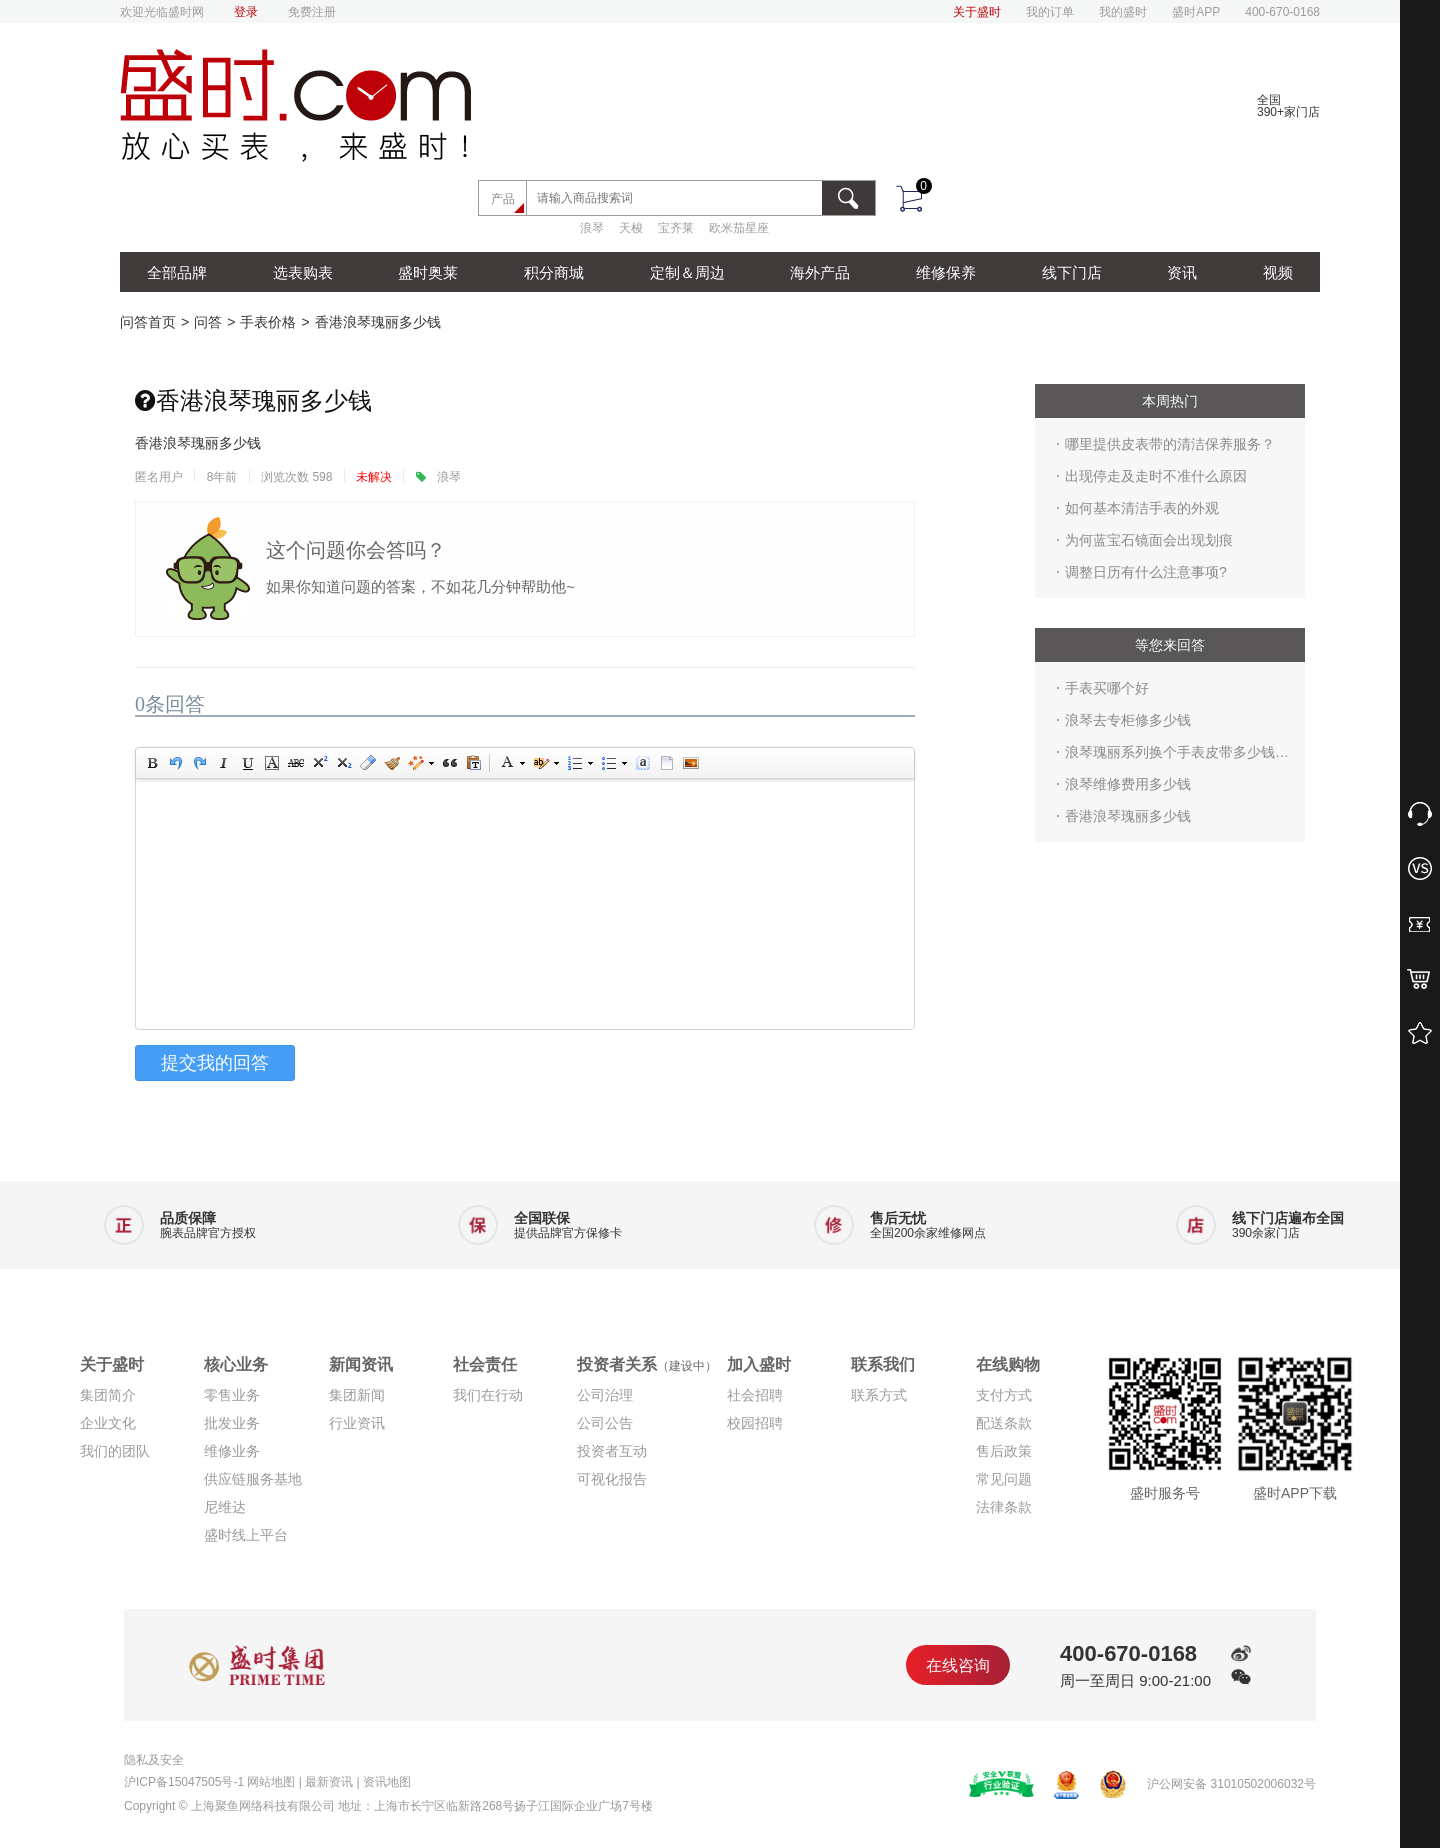 The image size is (1440, 1848). What do you see at coordinates (428, 272) in the screenshot?
I see `盛时奥莱` at bounding box center [428, 272].